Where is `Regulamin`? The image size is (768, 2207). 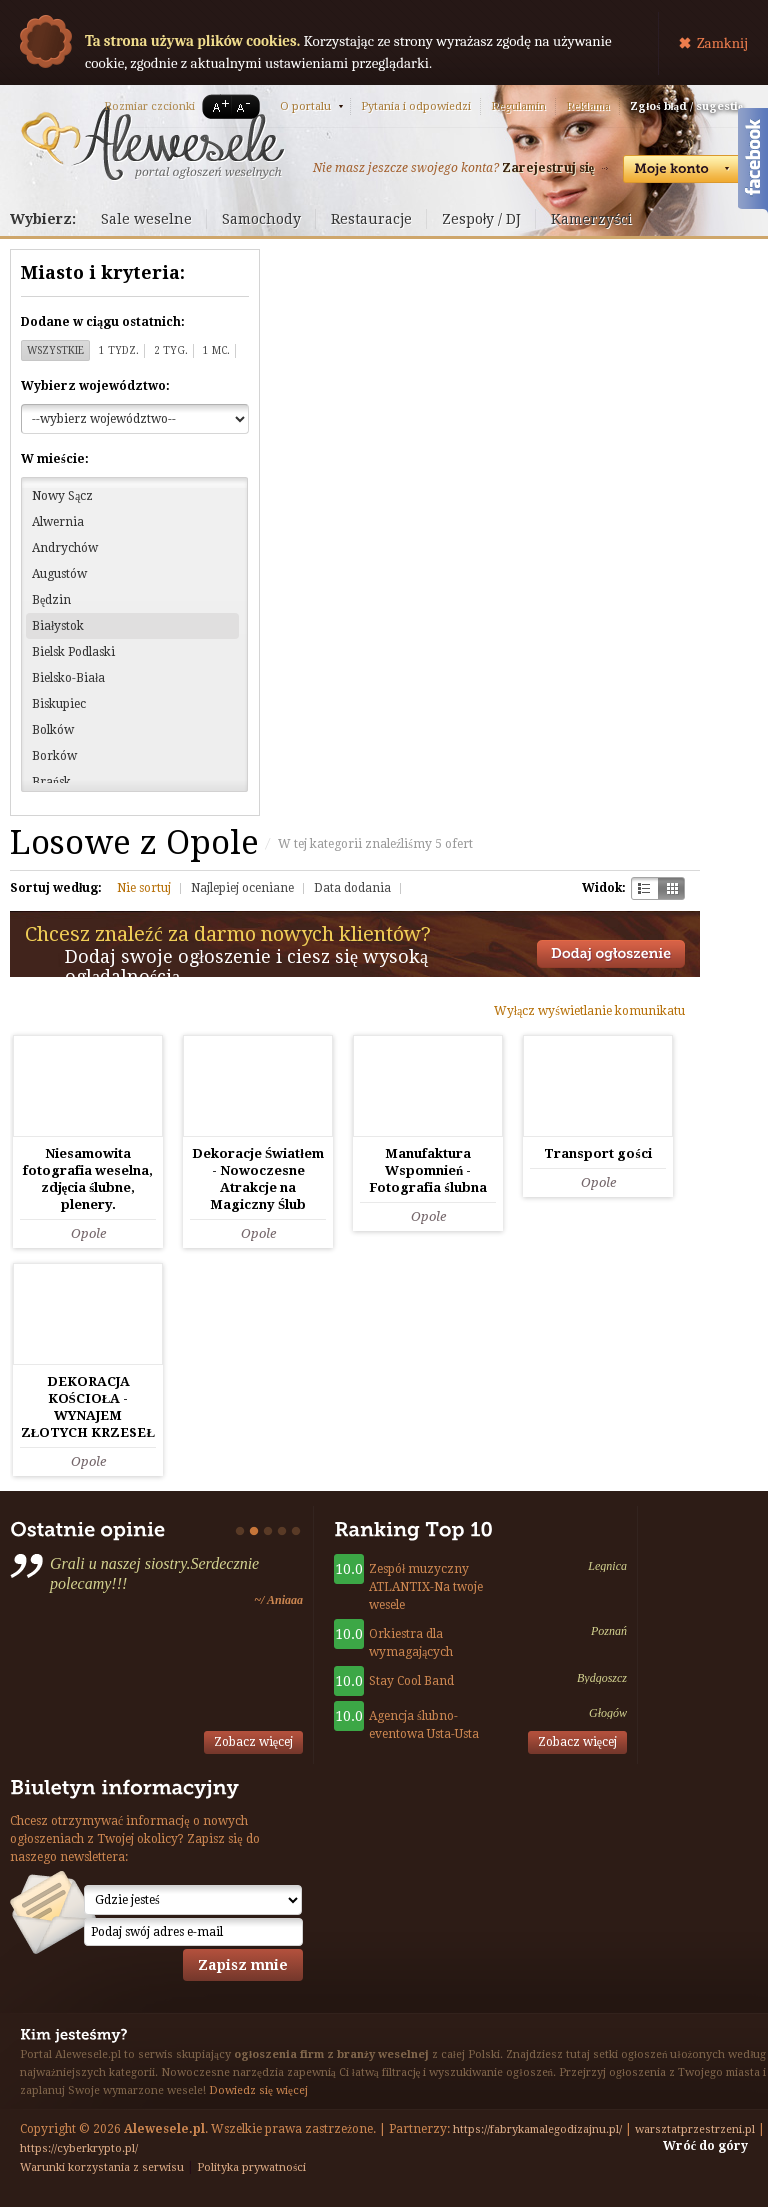 Regulamin is located at coordinates (518, 106).